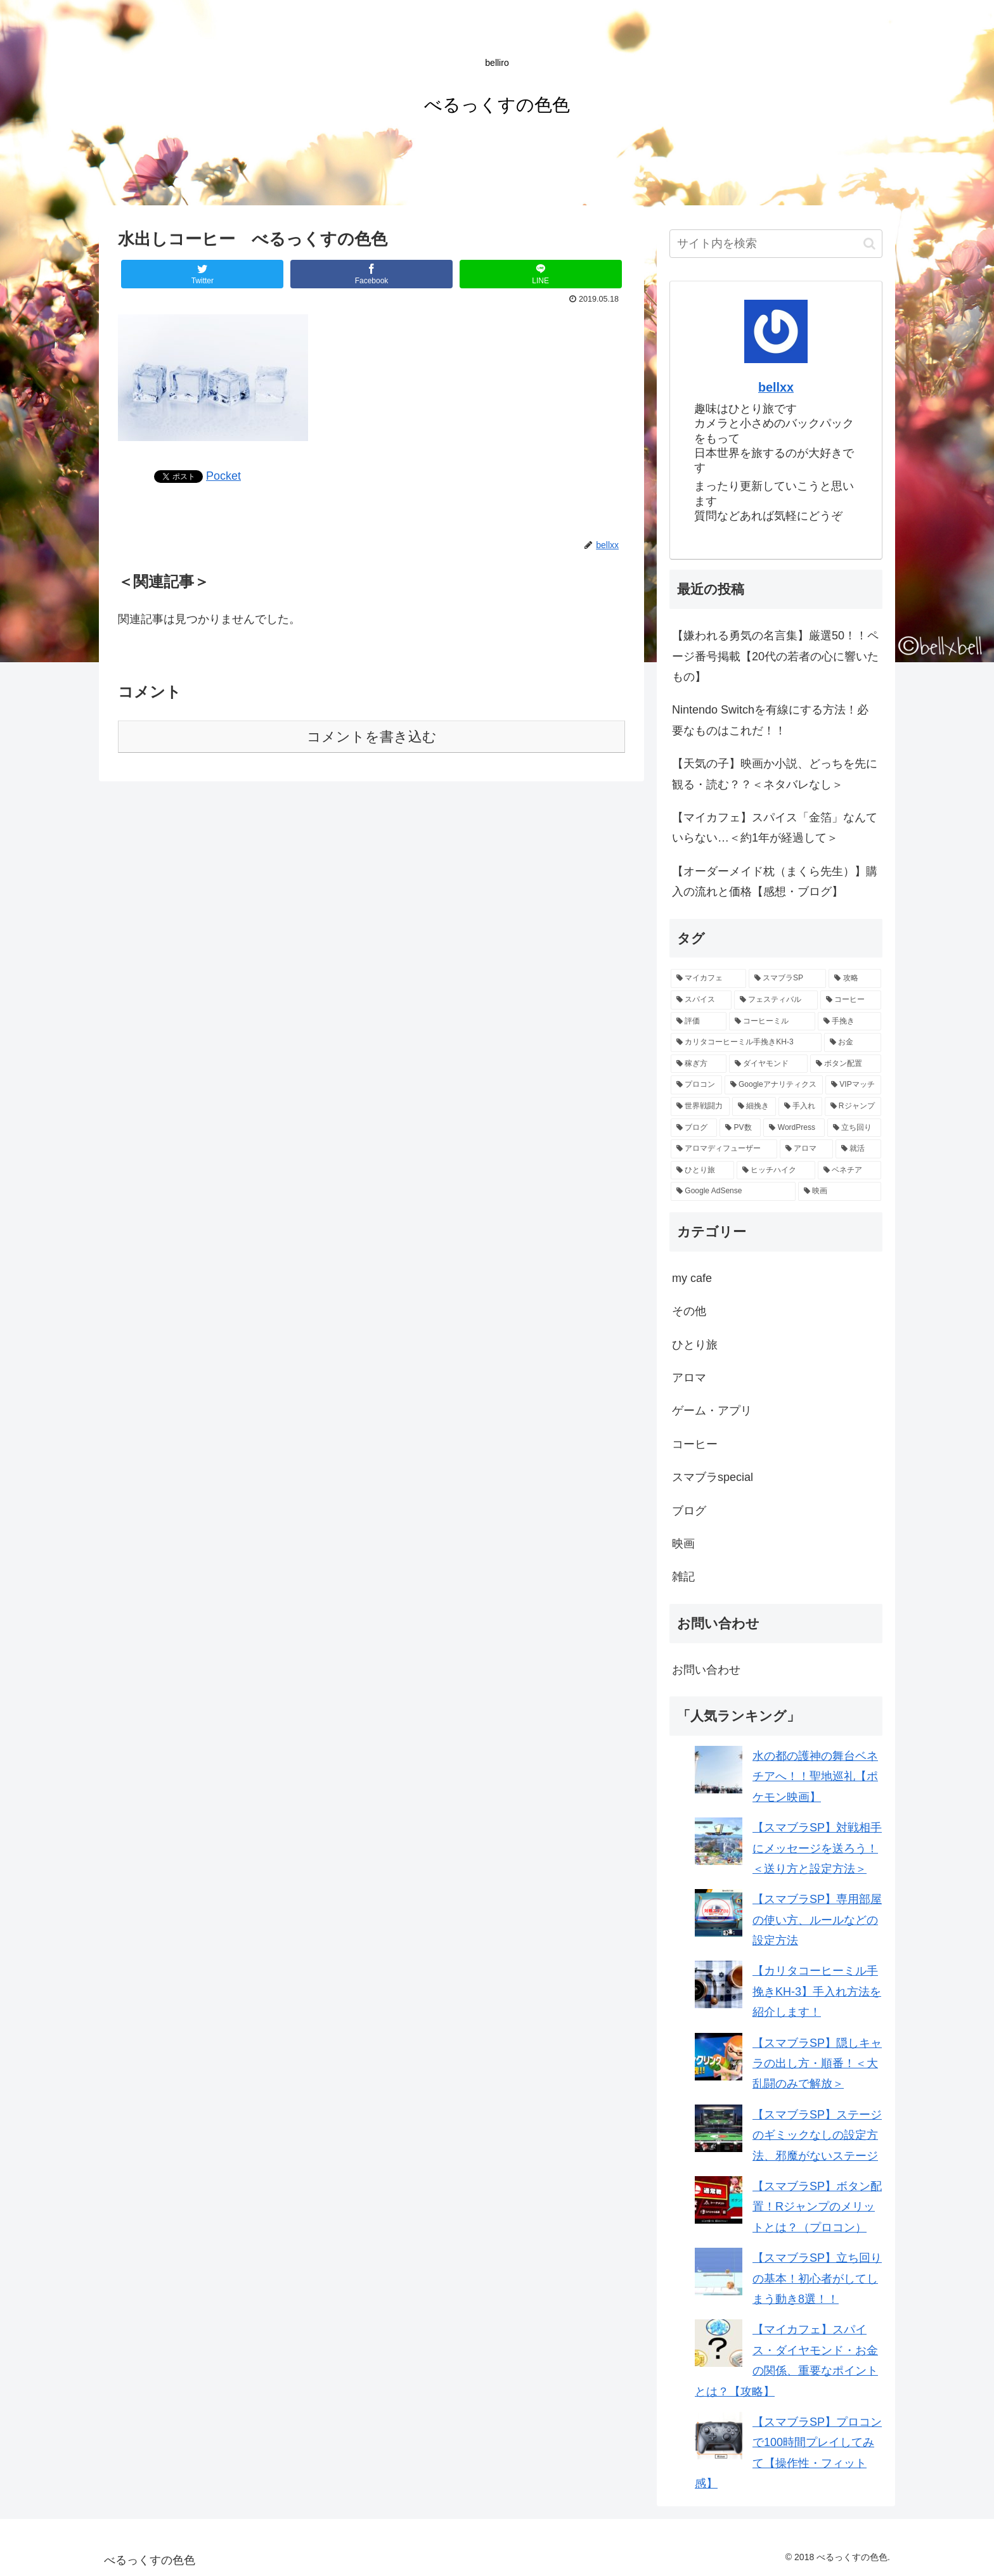 The width and height of the screenshot is (994, 2576). What do you see at coordinates (712, 1410) in the screenshot?
I see `ゲーム・アプリ` at bounding box center [712, 1410].